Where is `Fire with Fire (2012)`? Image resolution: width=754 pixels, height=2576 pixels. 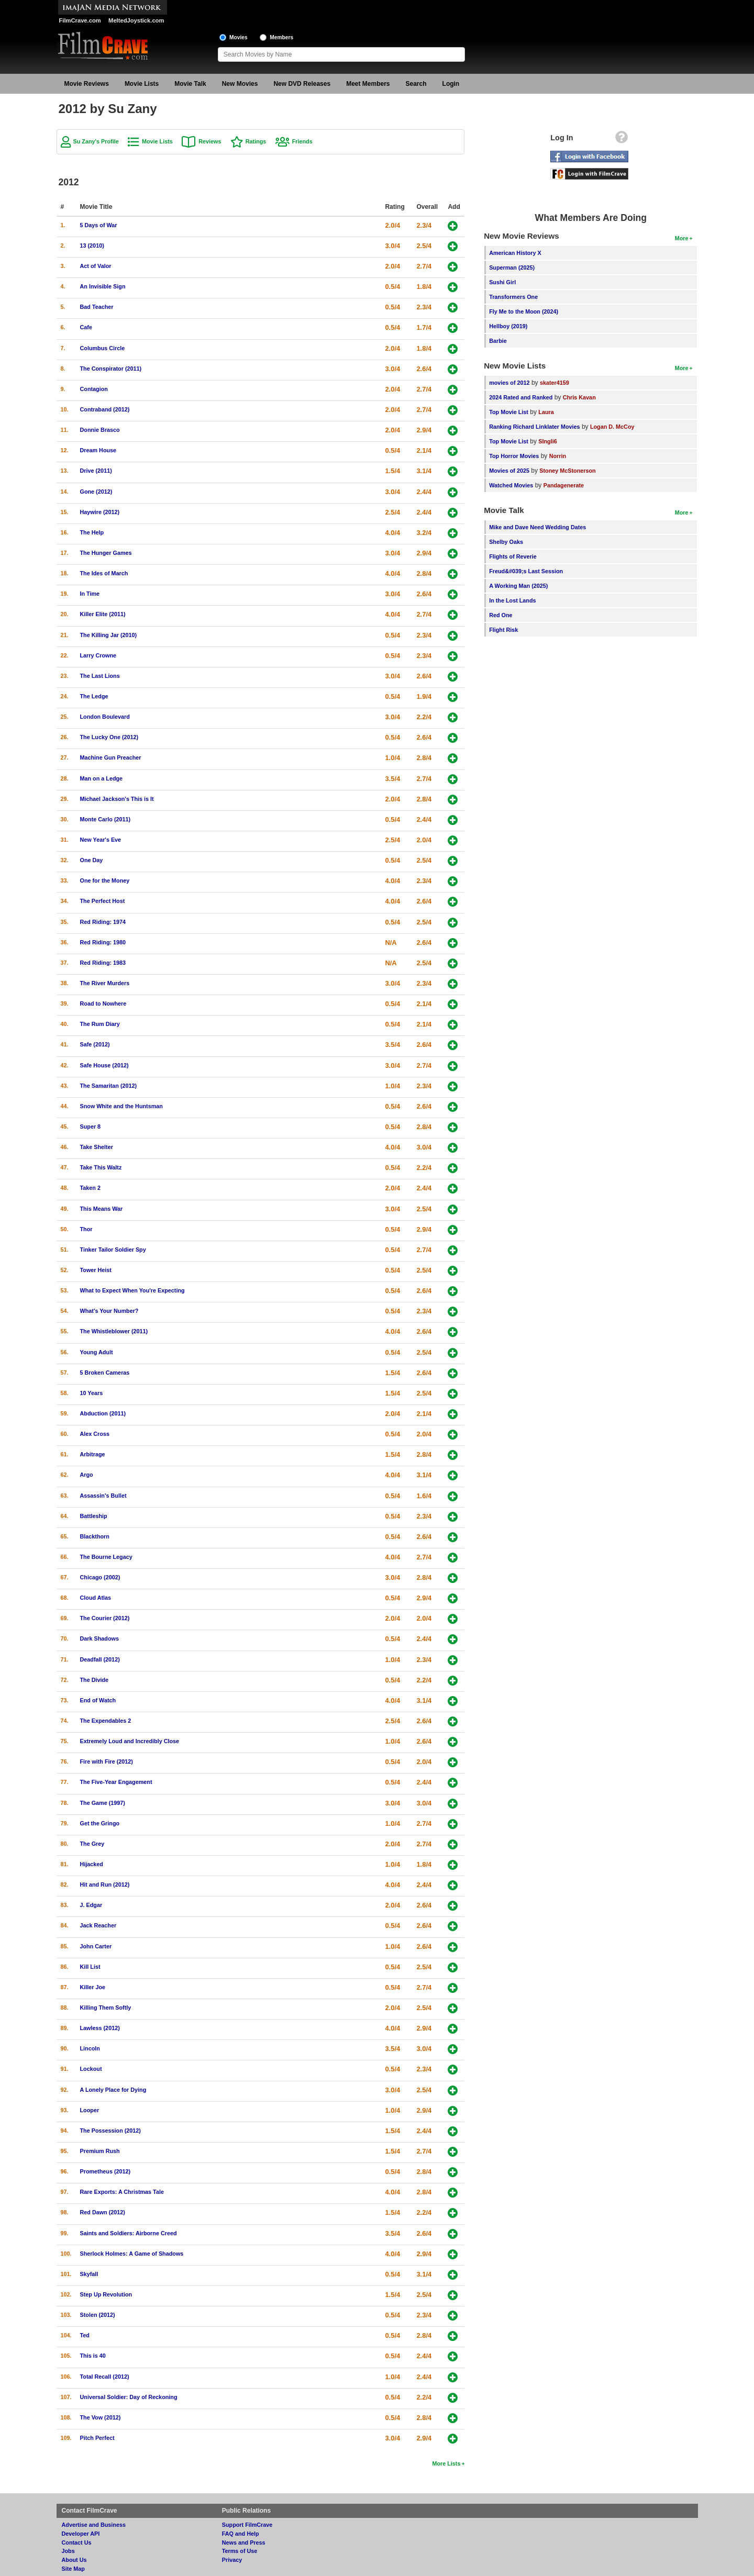
Fire with Fire (2012) is located at coordinates (106, 1761).